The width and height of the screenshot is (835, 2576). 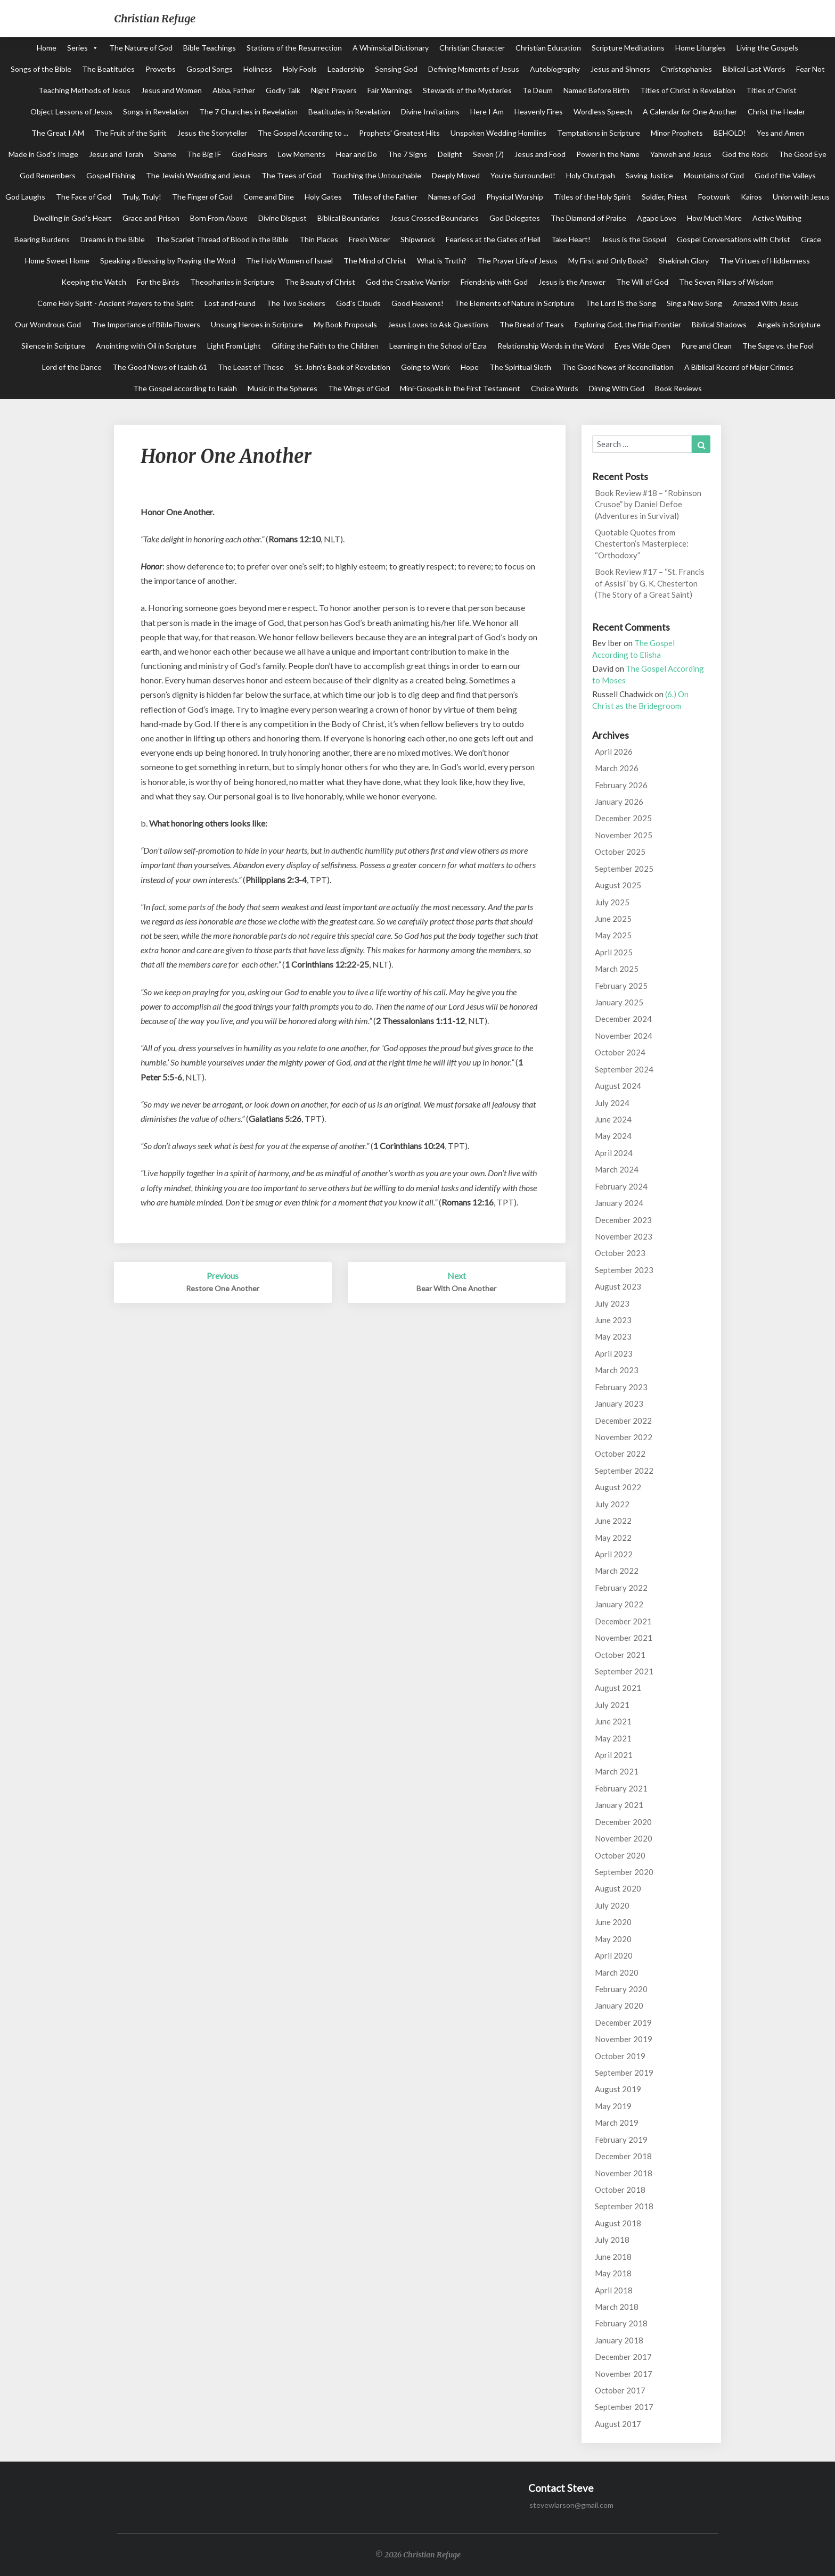 I want to click on June 2025, so click(x=613, y=918).